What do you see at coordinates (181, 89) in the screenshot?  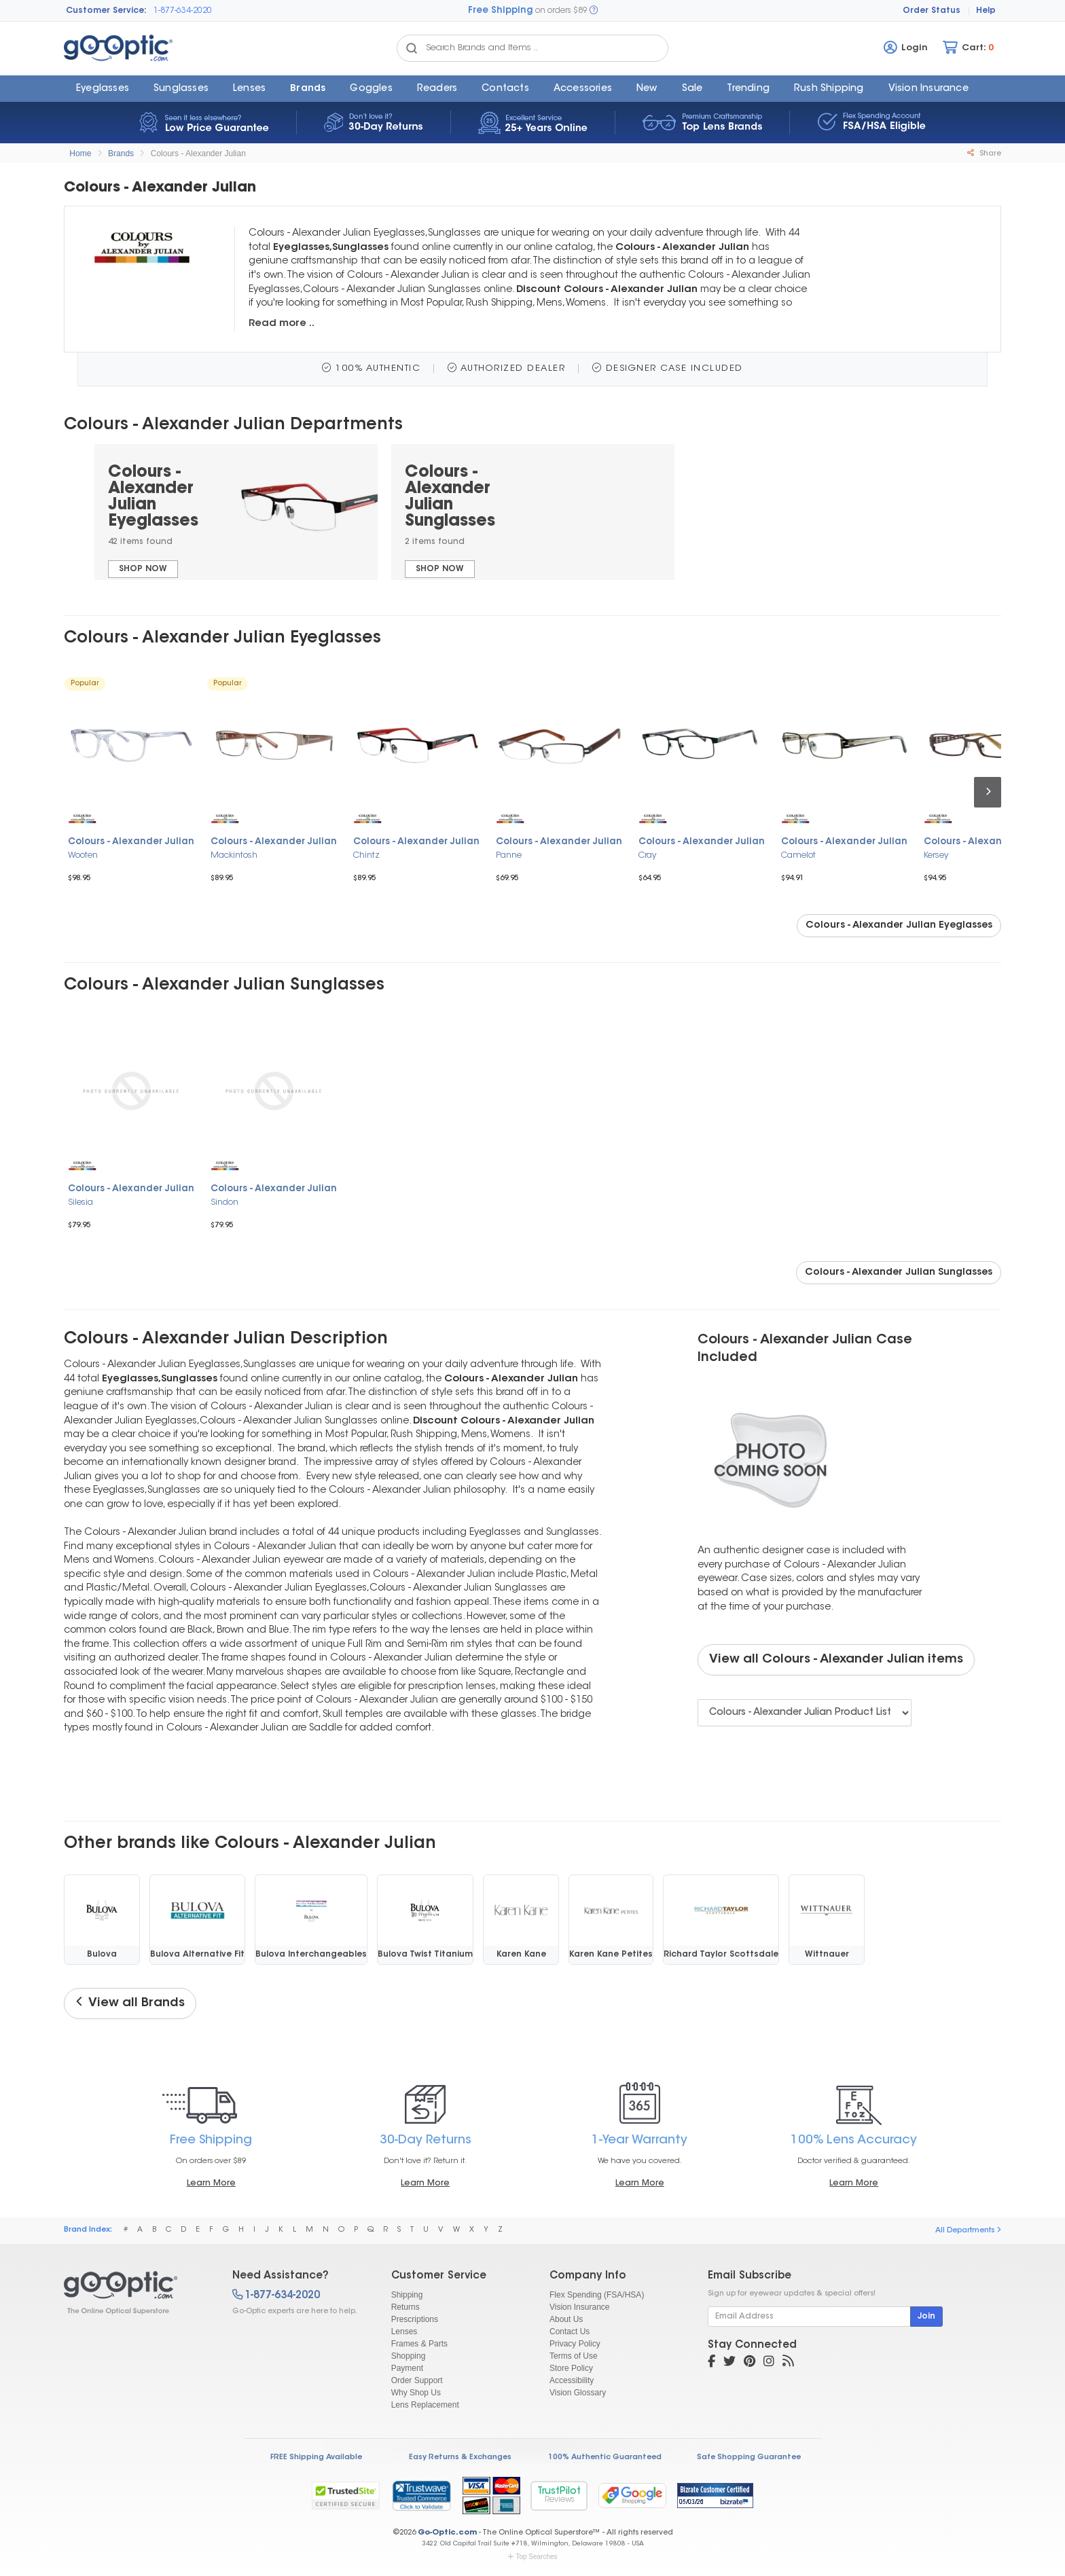 I see `Sunglasses` at bounding box center [181, 89].